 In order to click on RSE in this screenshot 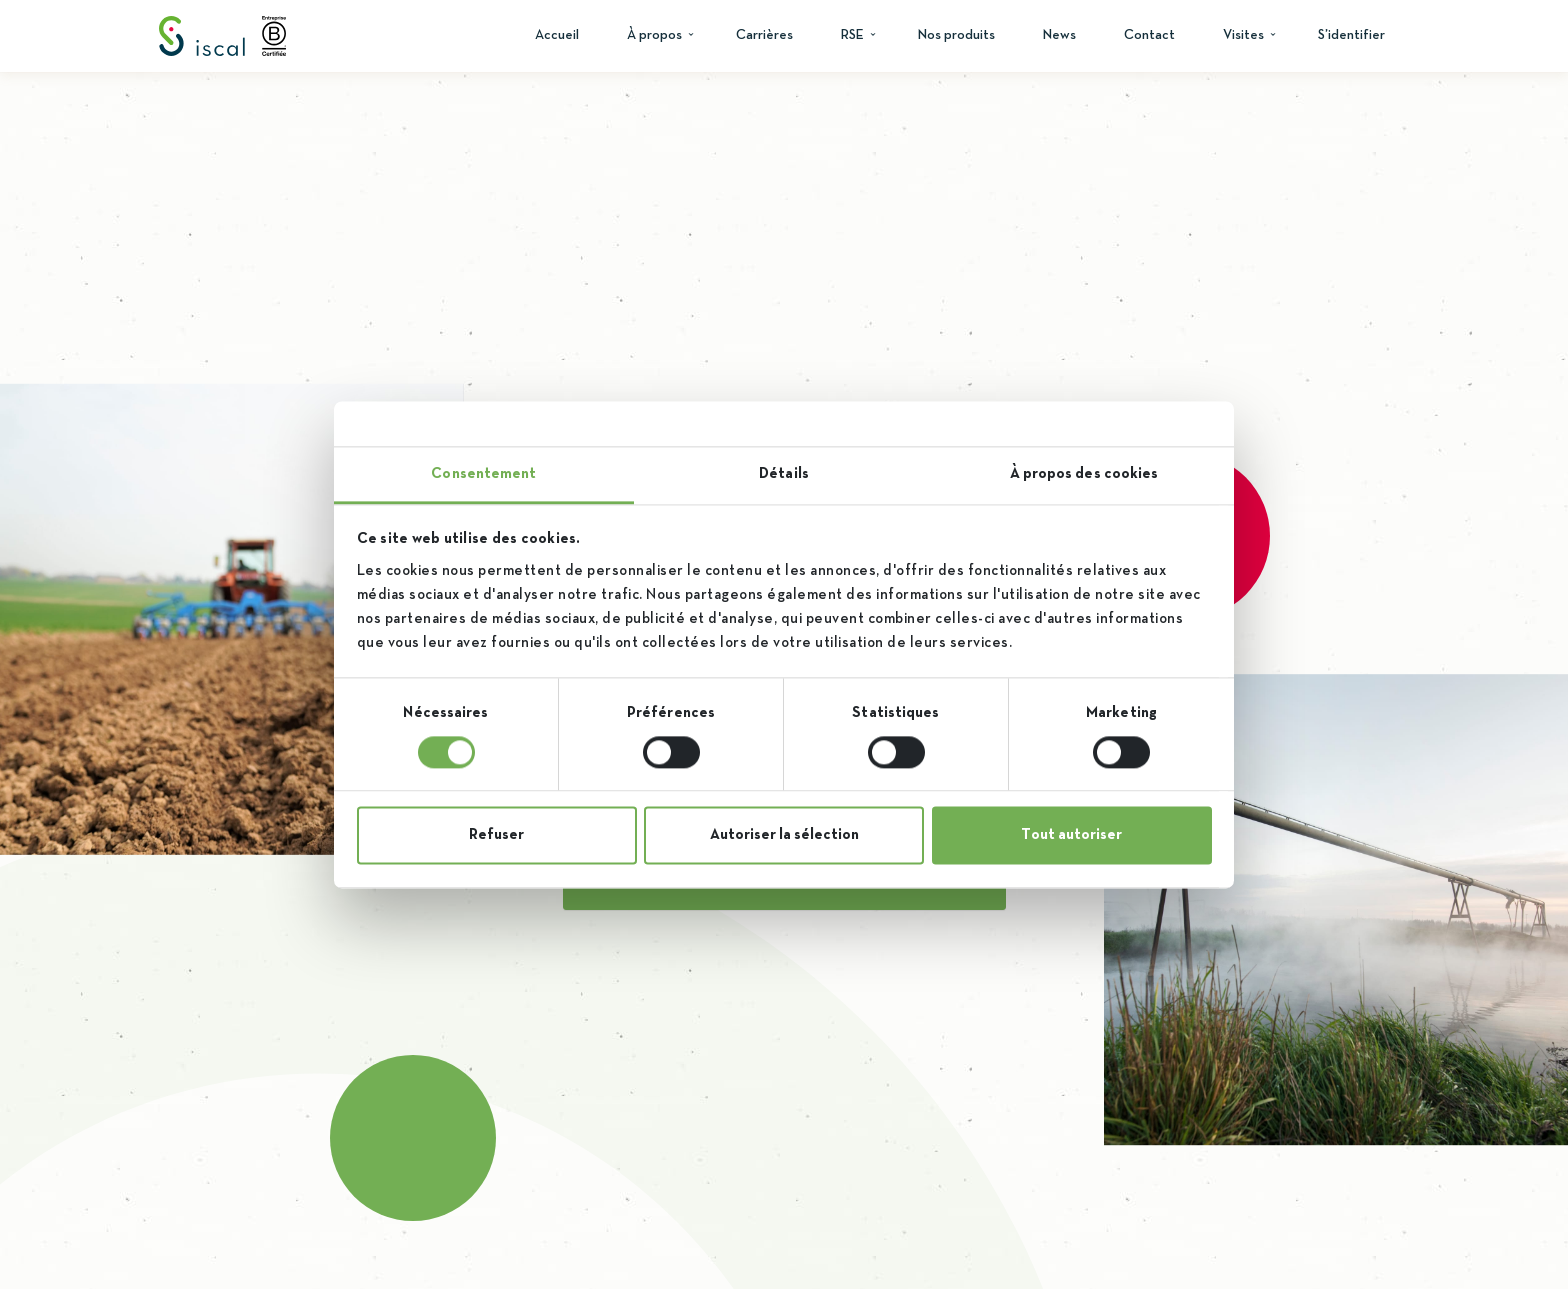, I will do `click(852, 35)`.